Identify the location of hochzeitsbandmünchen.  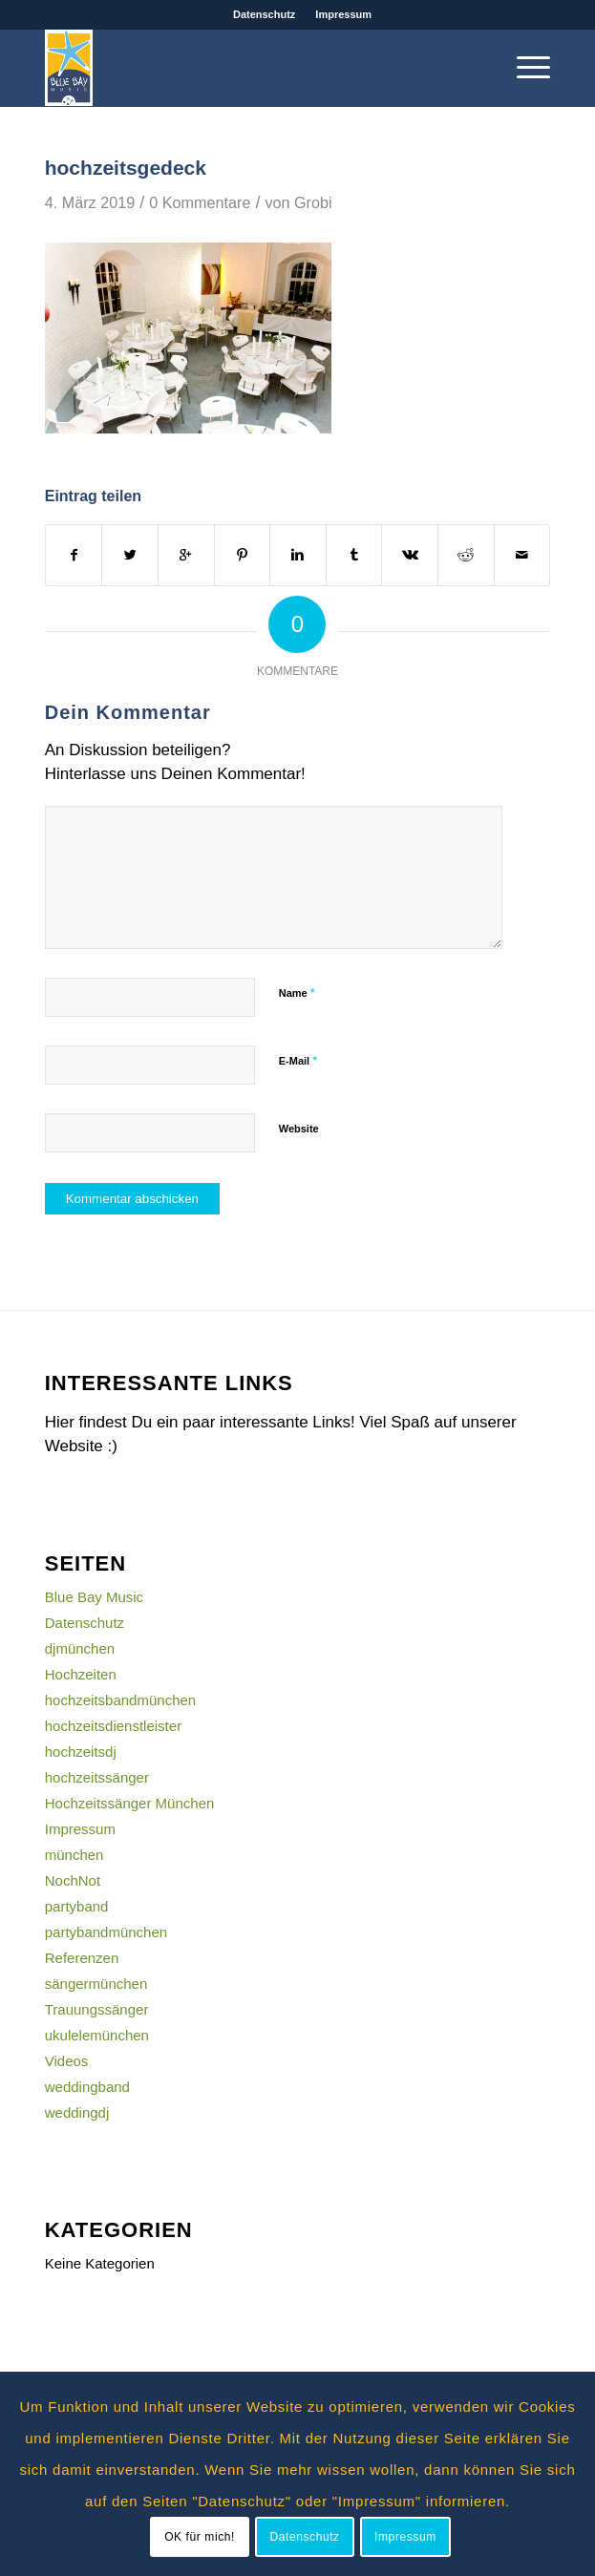
(120, 1700).